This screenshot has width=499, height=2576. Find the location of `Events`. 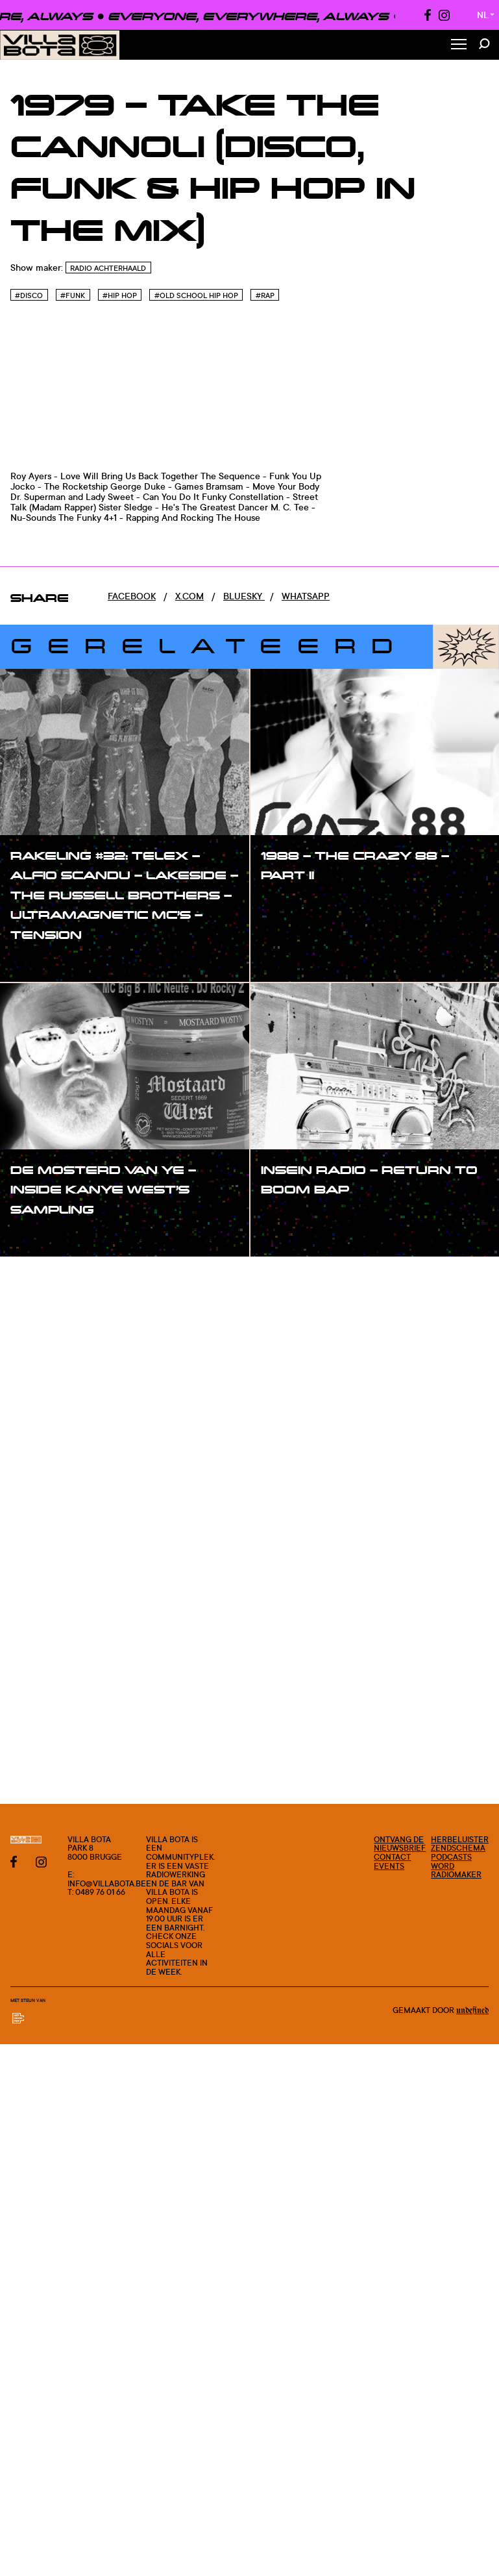

Events is located at coordinates (389, 1865).